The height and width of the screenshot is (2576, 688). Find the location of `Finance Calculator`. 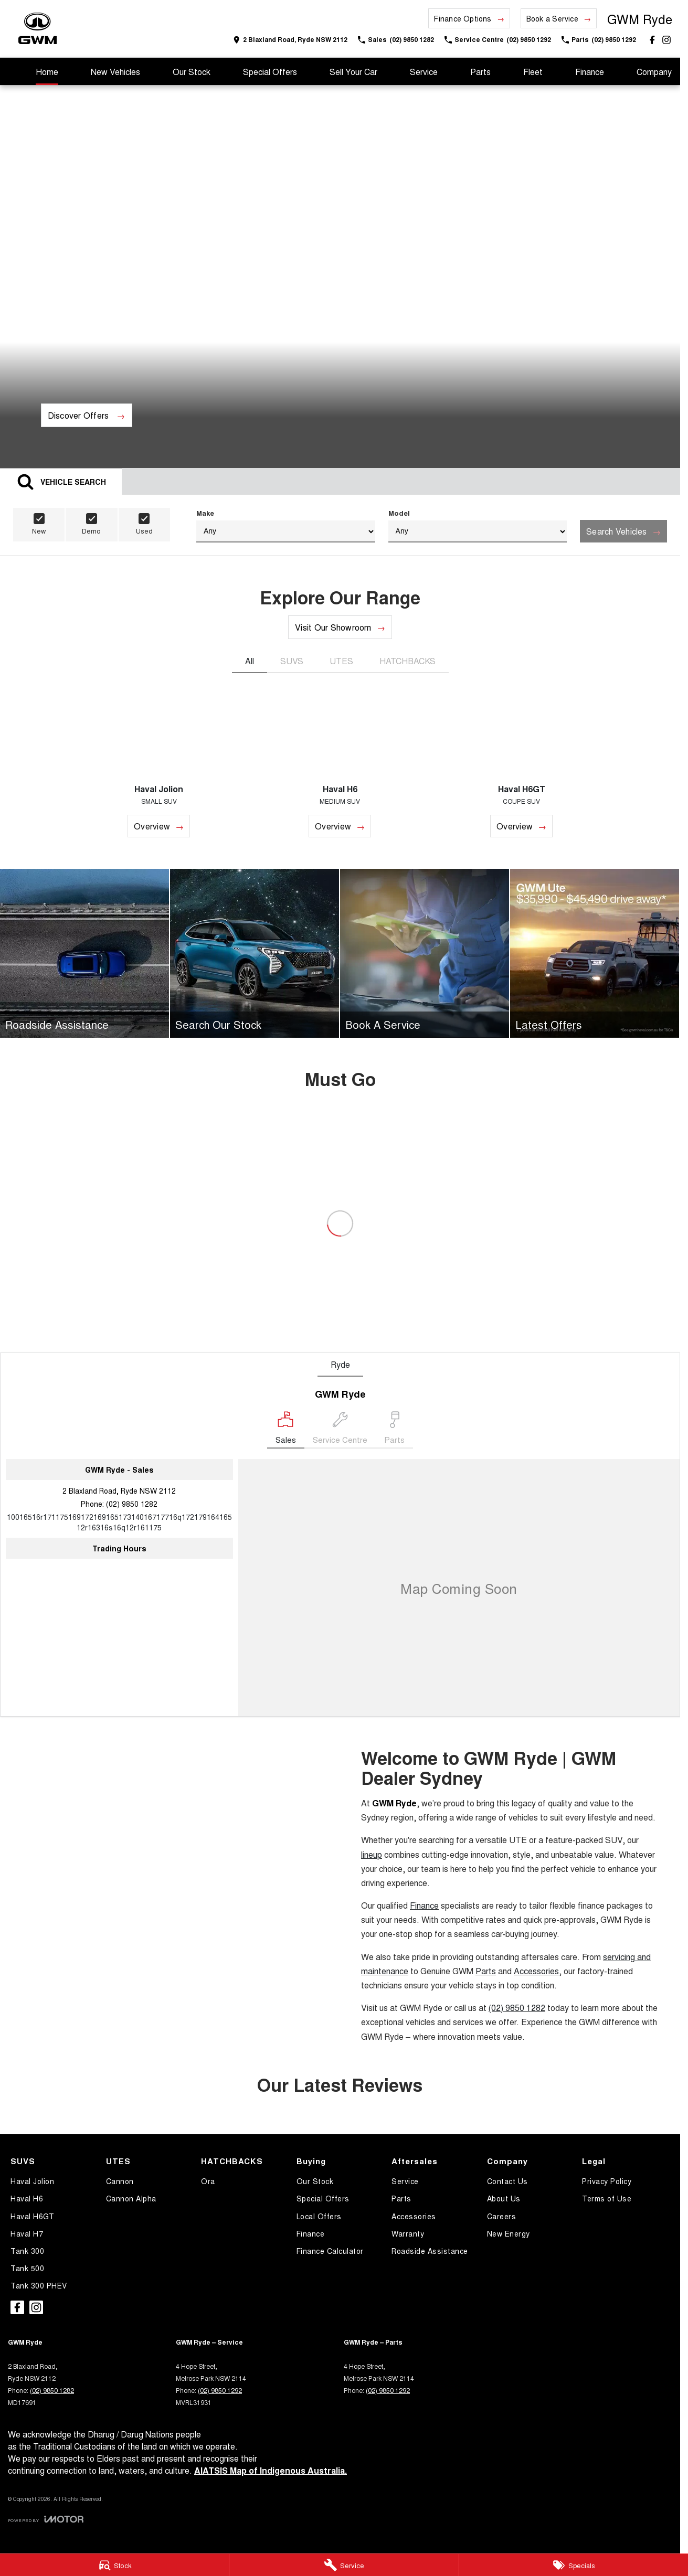

Finance Calculator is located at coordinates (330, 2250).